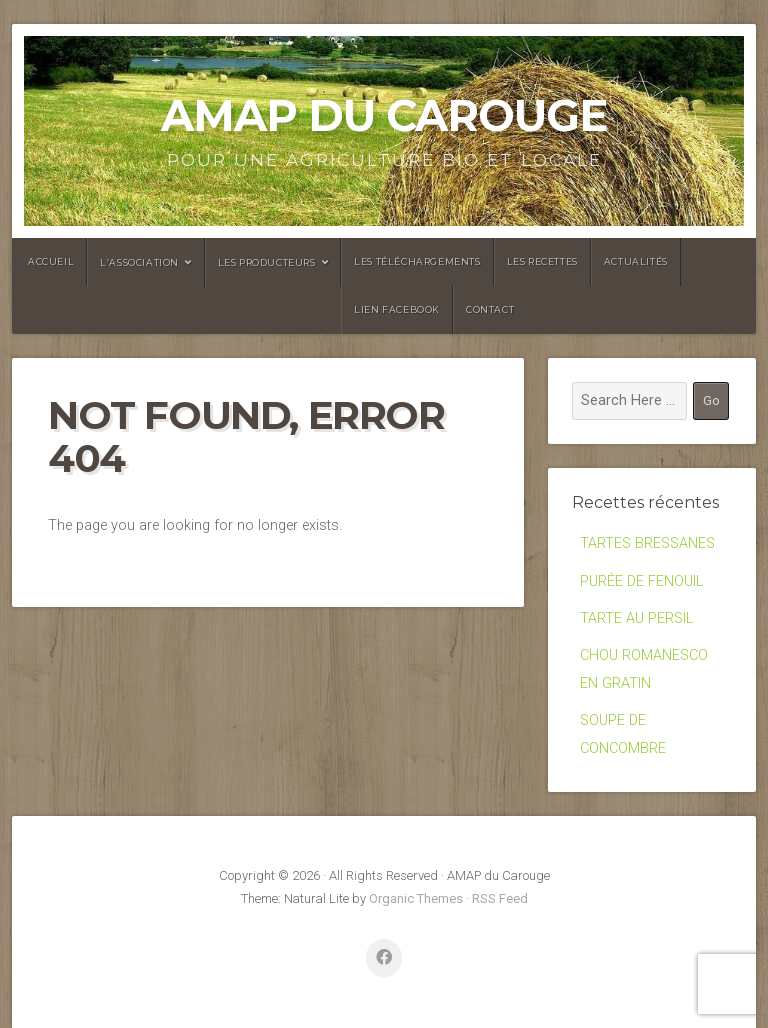 Image resolution: width=768 pixels, height=1028 pixels. Describe the element at coordinates (139, 262) in the screenshot. I see `L’association` at that location.